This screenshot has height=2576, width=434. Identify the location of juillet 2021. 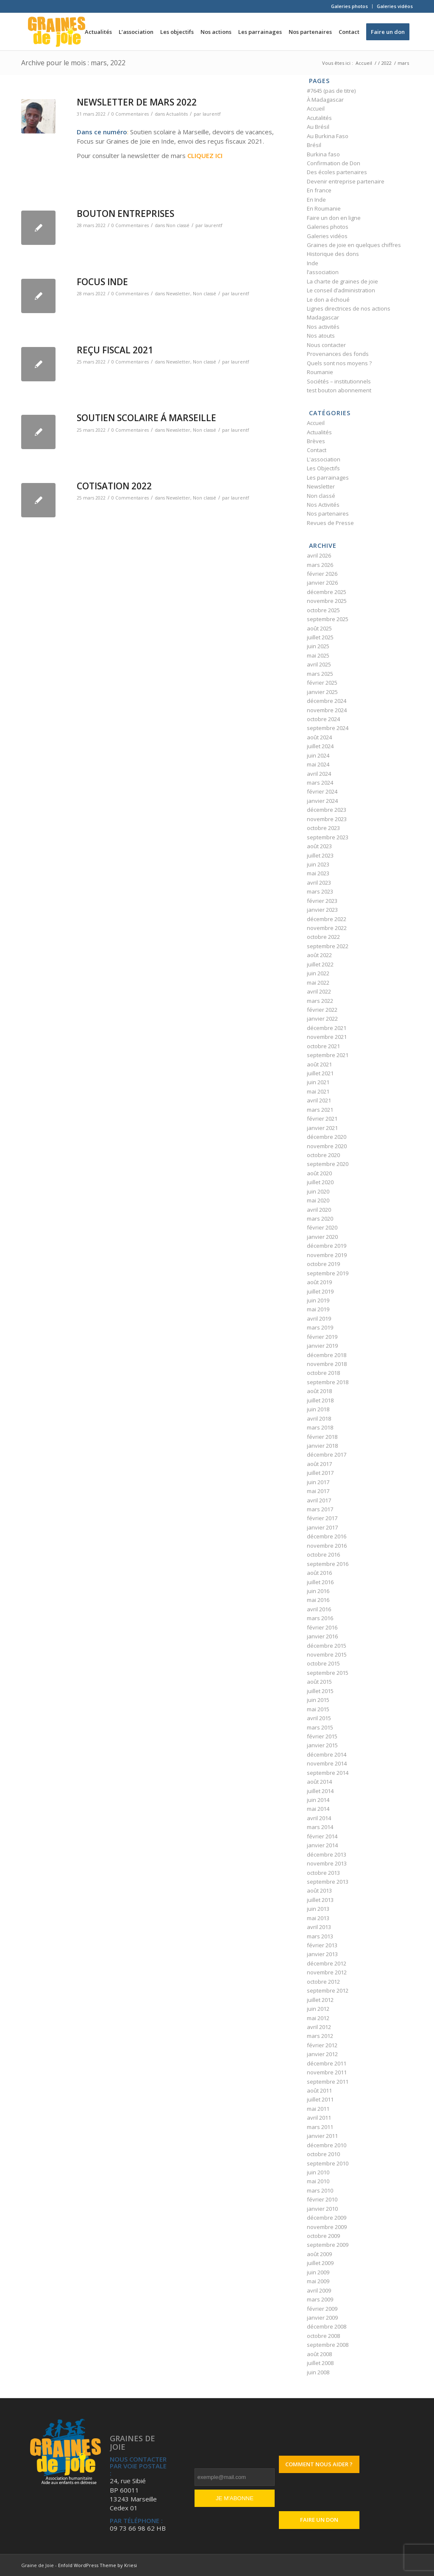
(320, 1073).